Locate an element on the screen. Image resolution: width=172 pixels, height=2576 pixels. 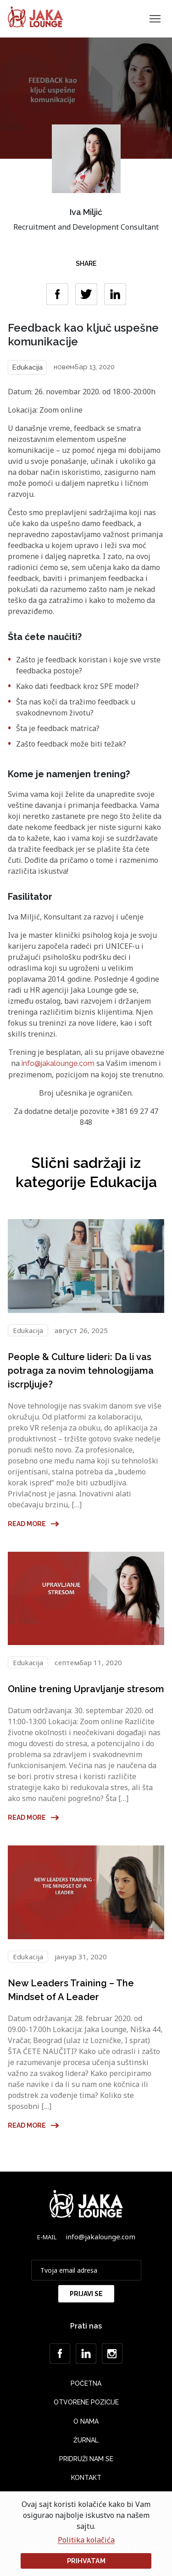
info@jakalounge.com is located at coordinates (58, 1063).